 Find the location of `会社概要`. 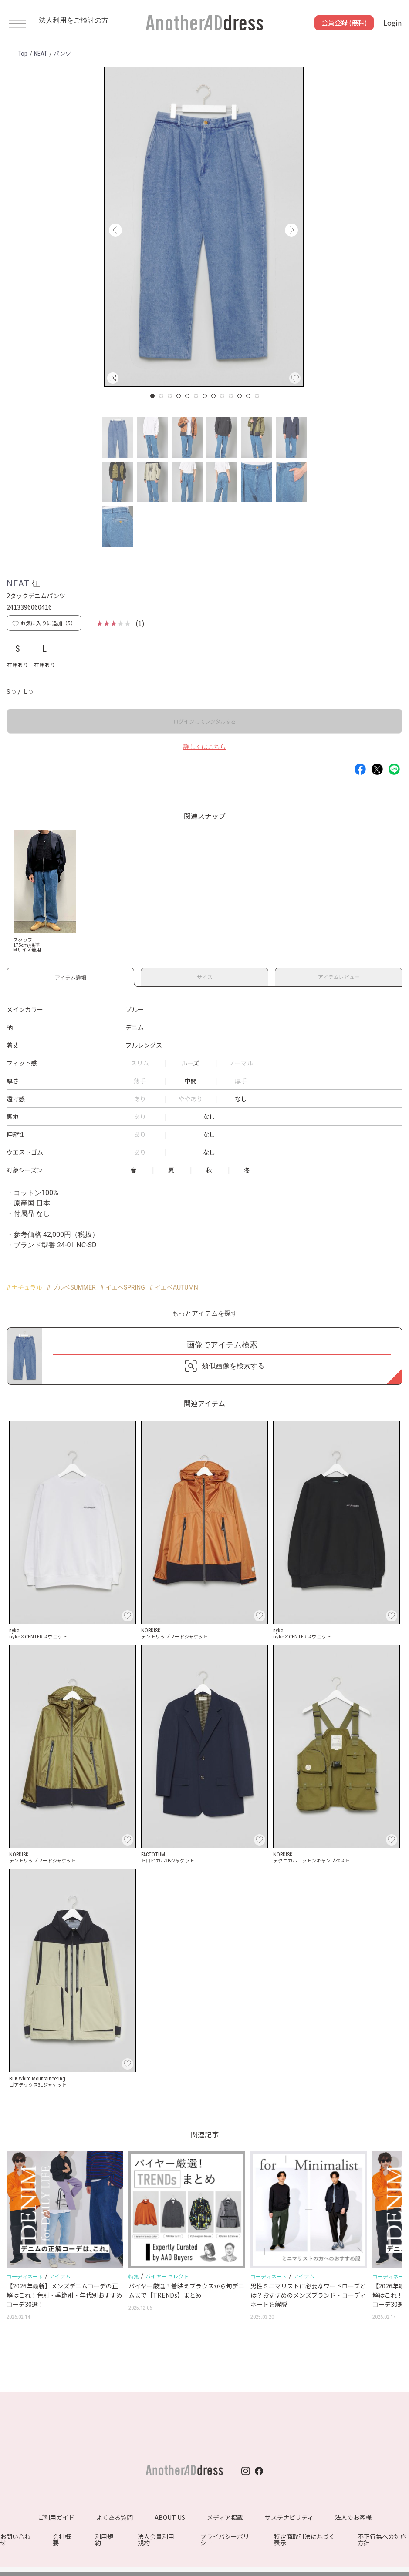

会社概要 is located at coordinates (62, 2539).